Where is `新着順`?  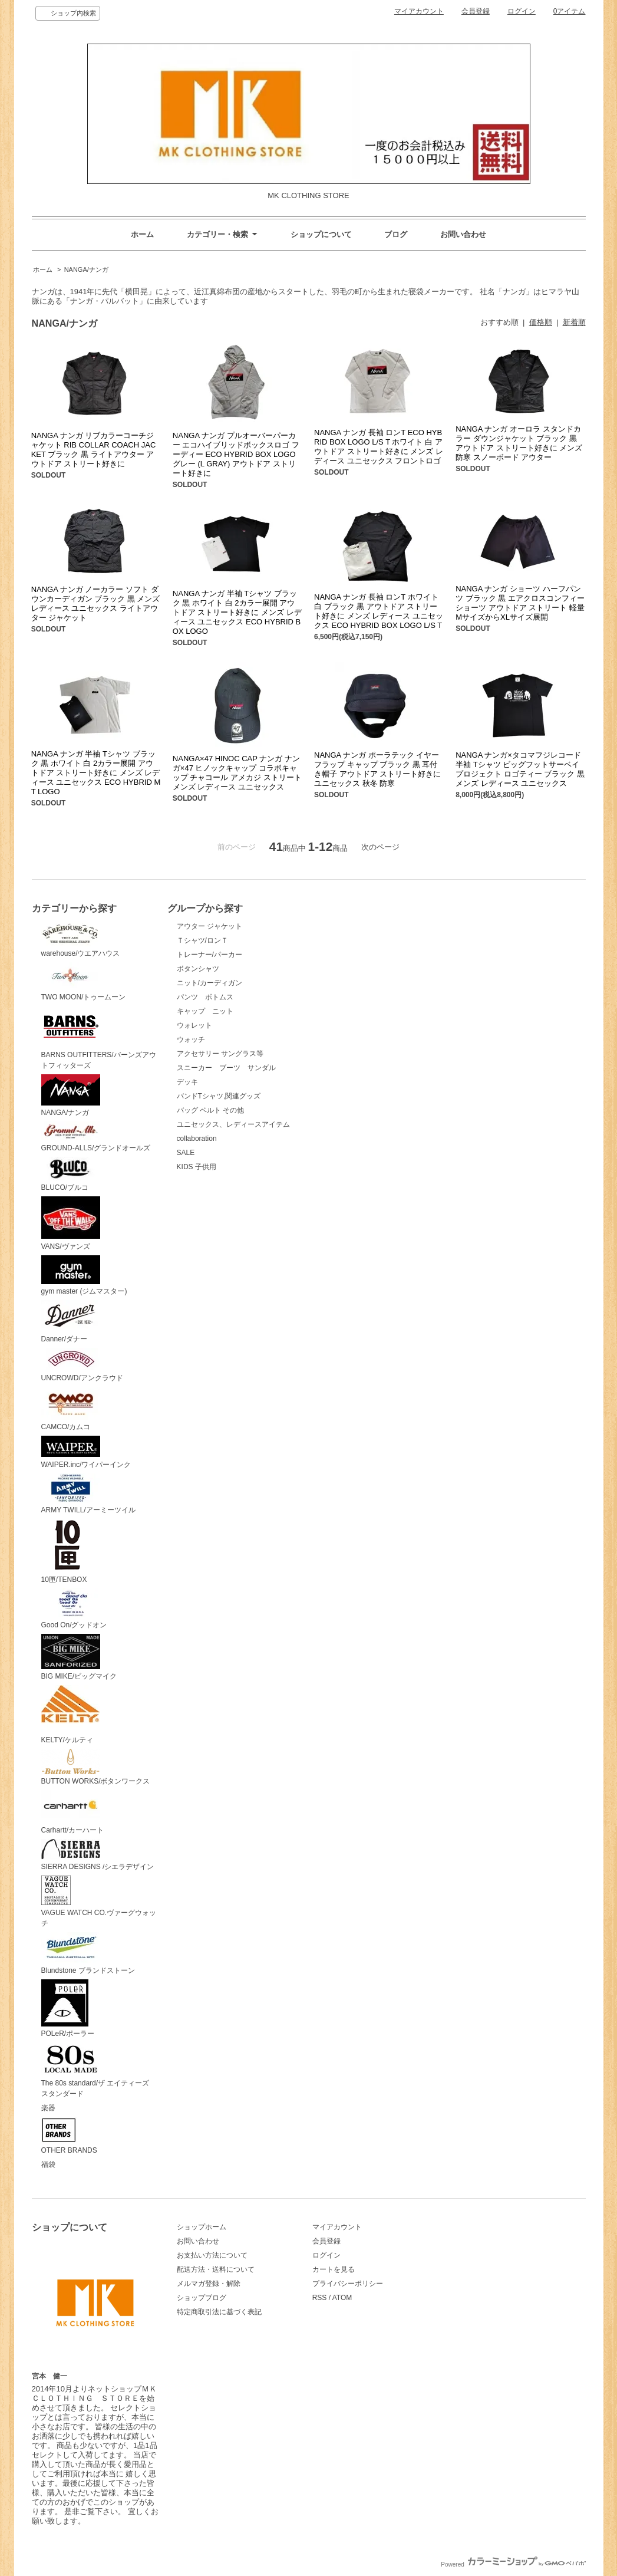 新着順 is located at coordinates (574, 322).